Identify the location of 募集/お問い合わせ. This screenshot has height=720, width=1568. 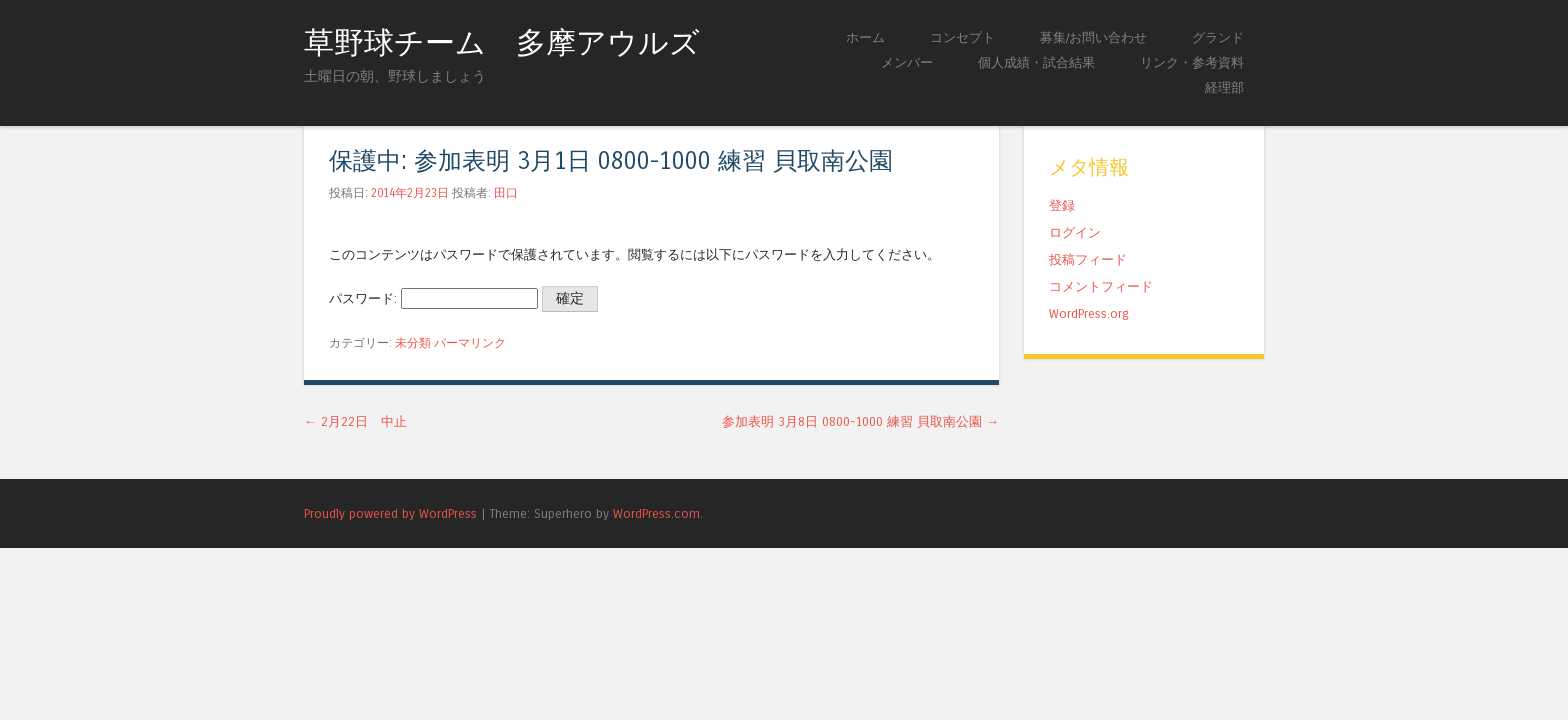
(1093, 37).